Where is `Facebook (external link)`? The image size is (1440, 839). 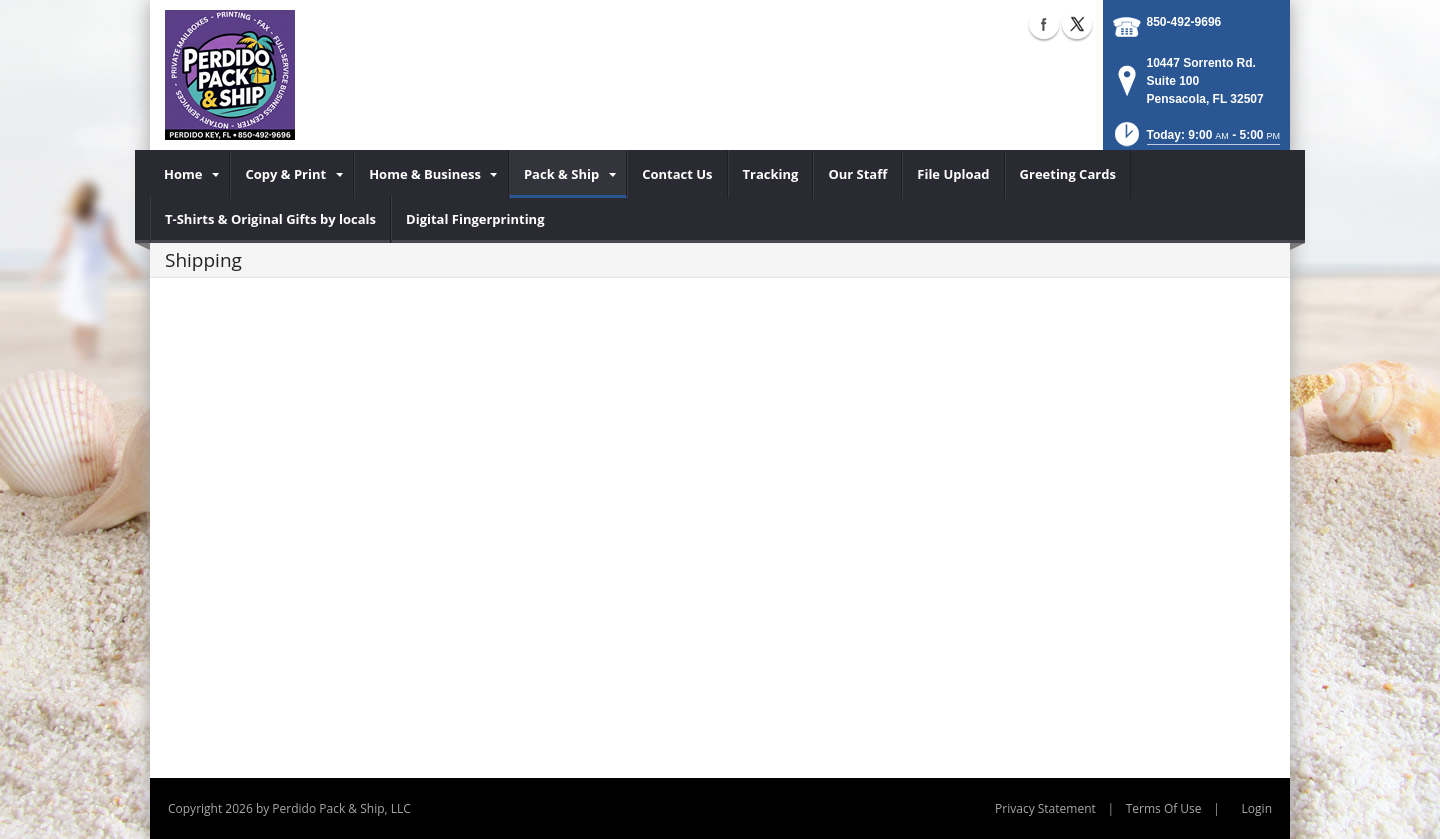
Facebook (external link) is located at coordinates (1044, 24).